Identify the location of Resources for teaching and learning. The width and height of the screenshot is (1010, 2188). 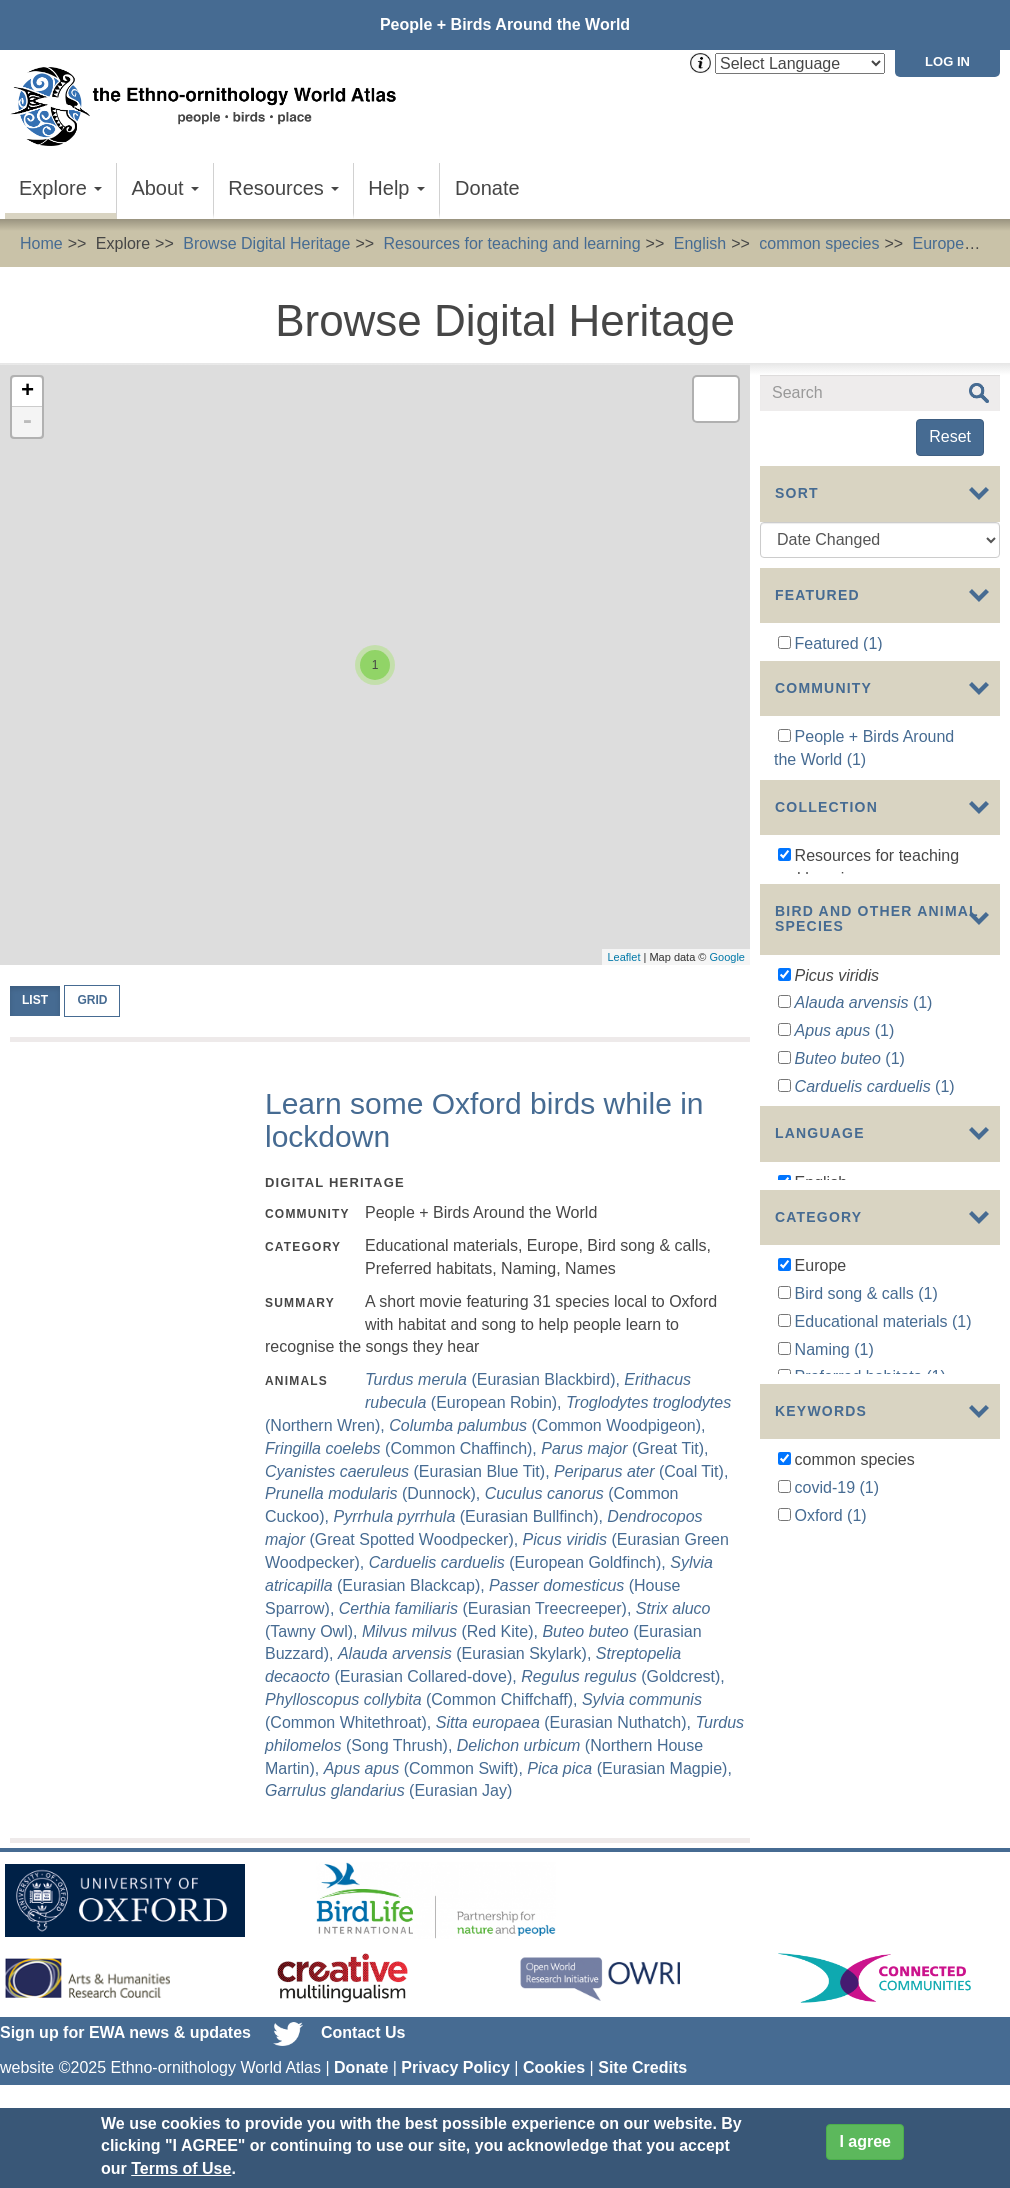
(512, 243).